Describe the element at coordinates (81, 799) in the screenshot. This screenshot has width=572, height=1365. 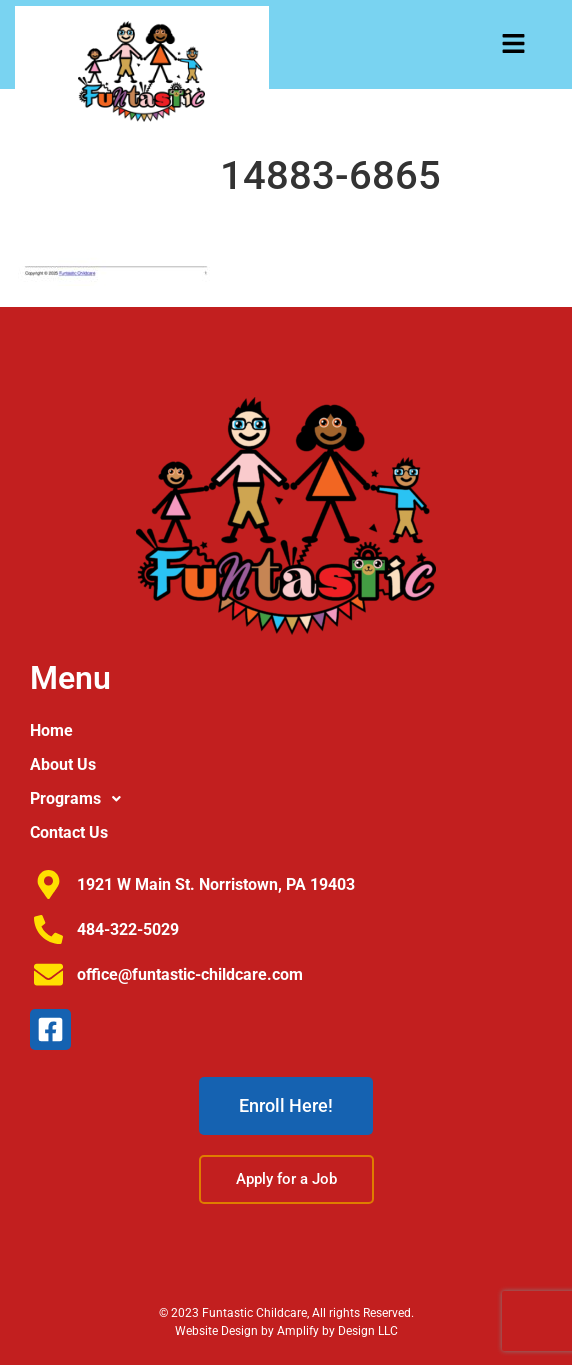
I see `Programs` at that location.